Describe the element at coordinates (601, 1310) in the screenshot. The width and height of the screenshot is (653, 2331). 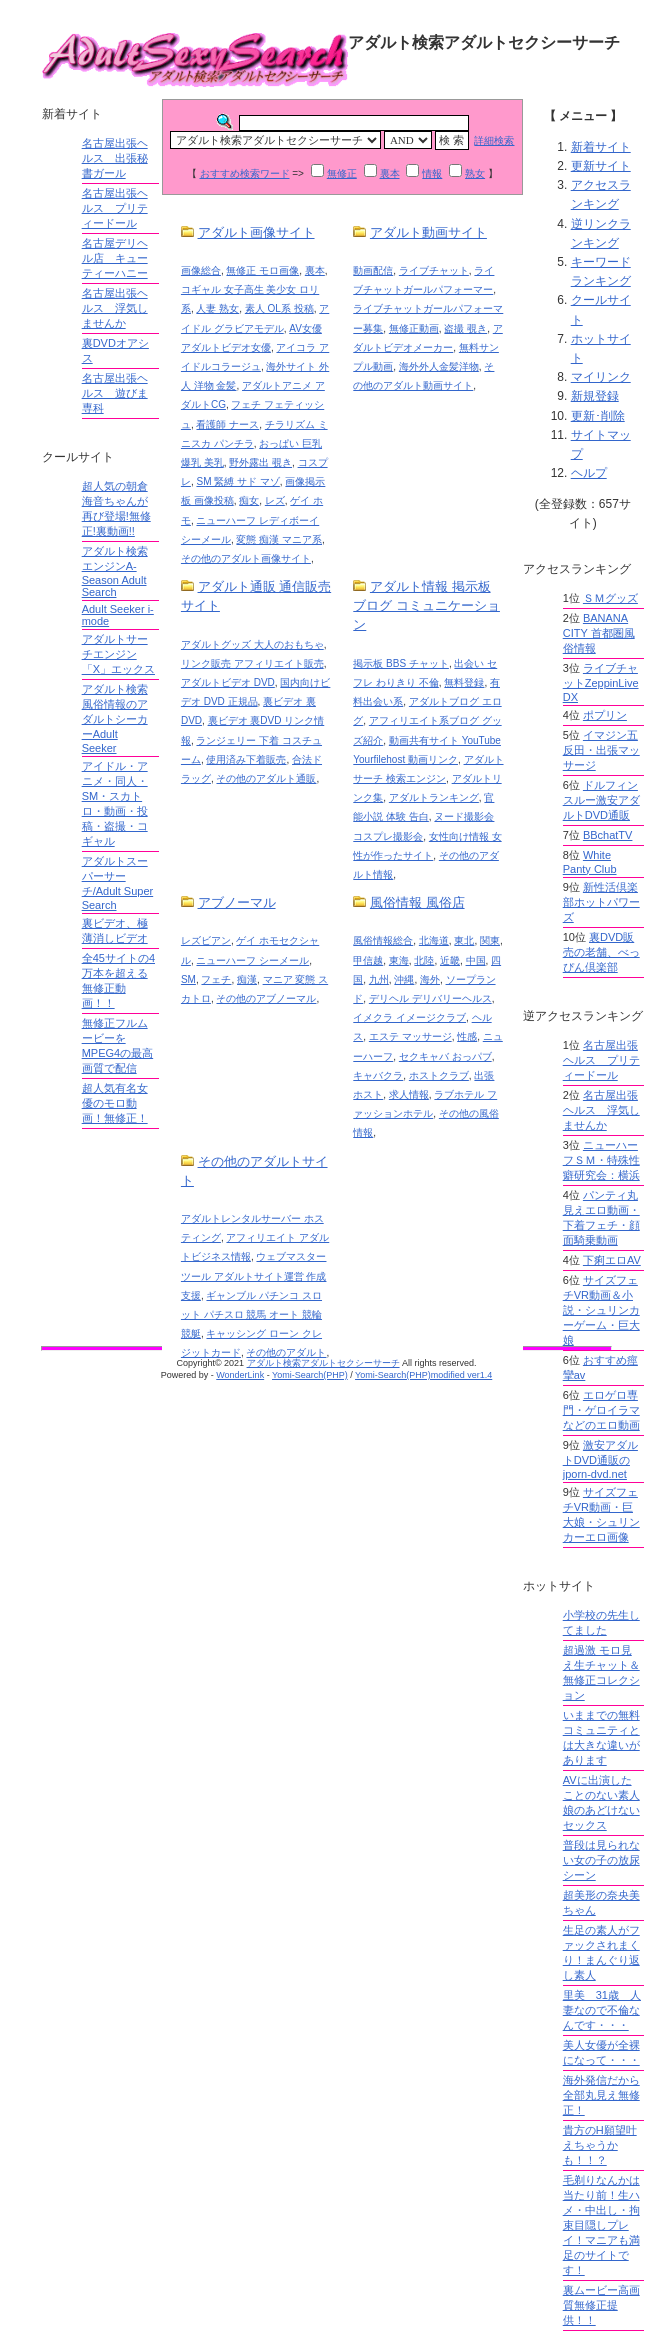
I see `サイズフェチVR動画＆小説・シュリンカーゲーム・巨大娘` at that location.